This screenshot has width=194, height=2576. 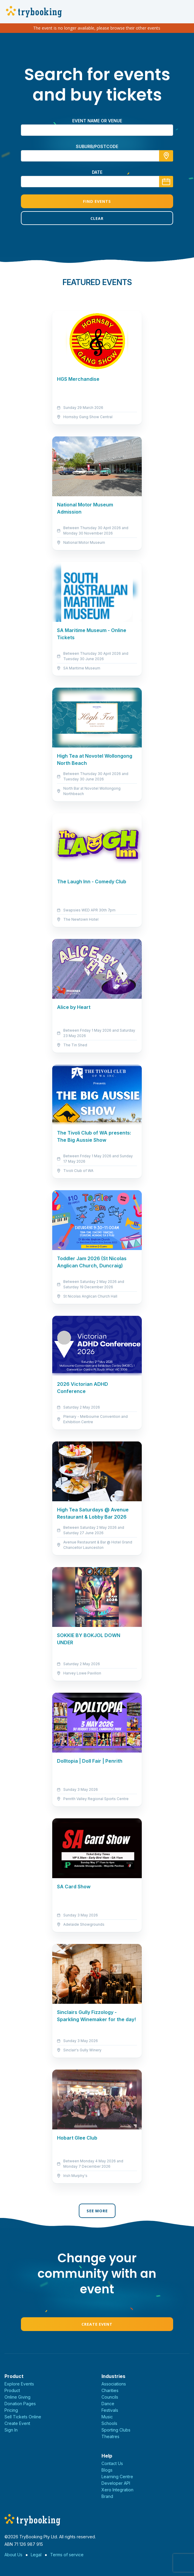 I want to click on Dance, so click(x=107, y=2403).